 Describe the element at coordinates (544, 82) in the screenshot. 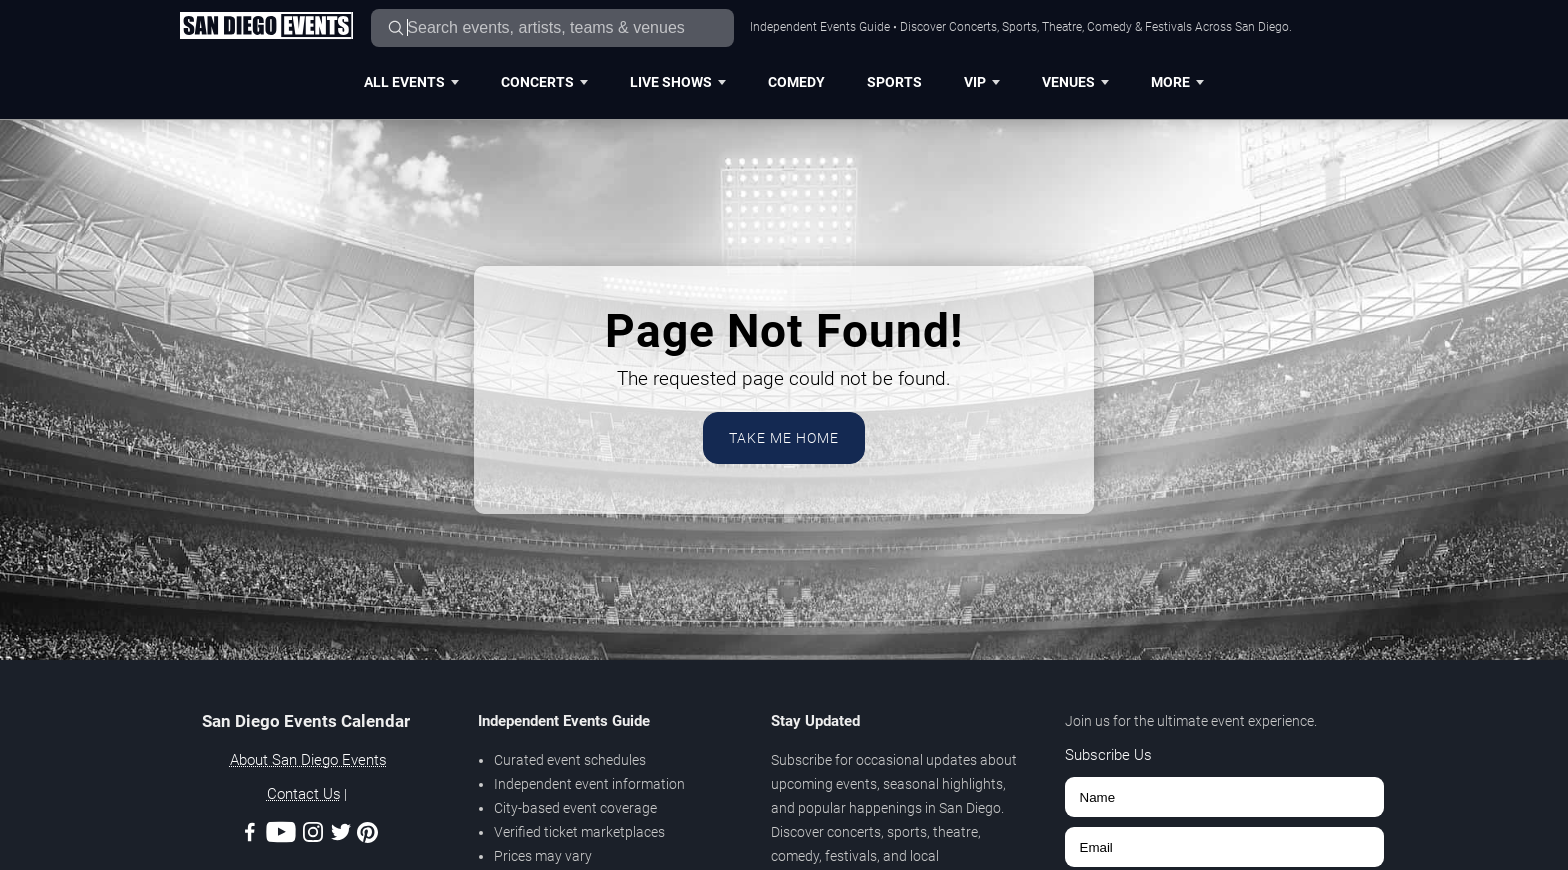

I see `Concerts` at that location.